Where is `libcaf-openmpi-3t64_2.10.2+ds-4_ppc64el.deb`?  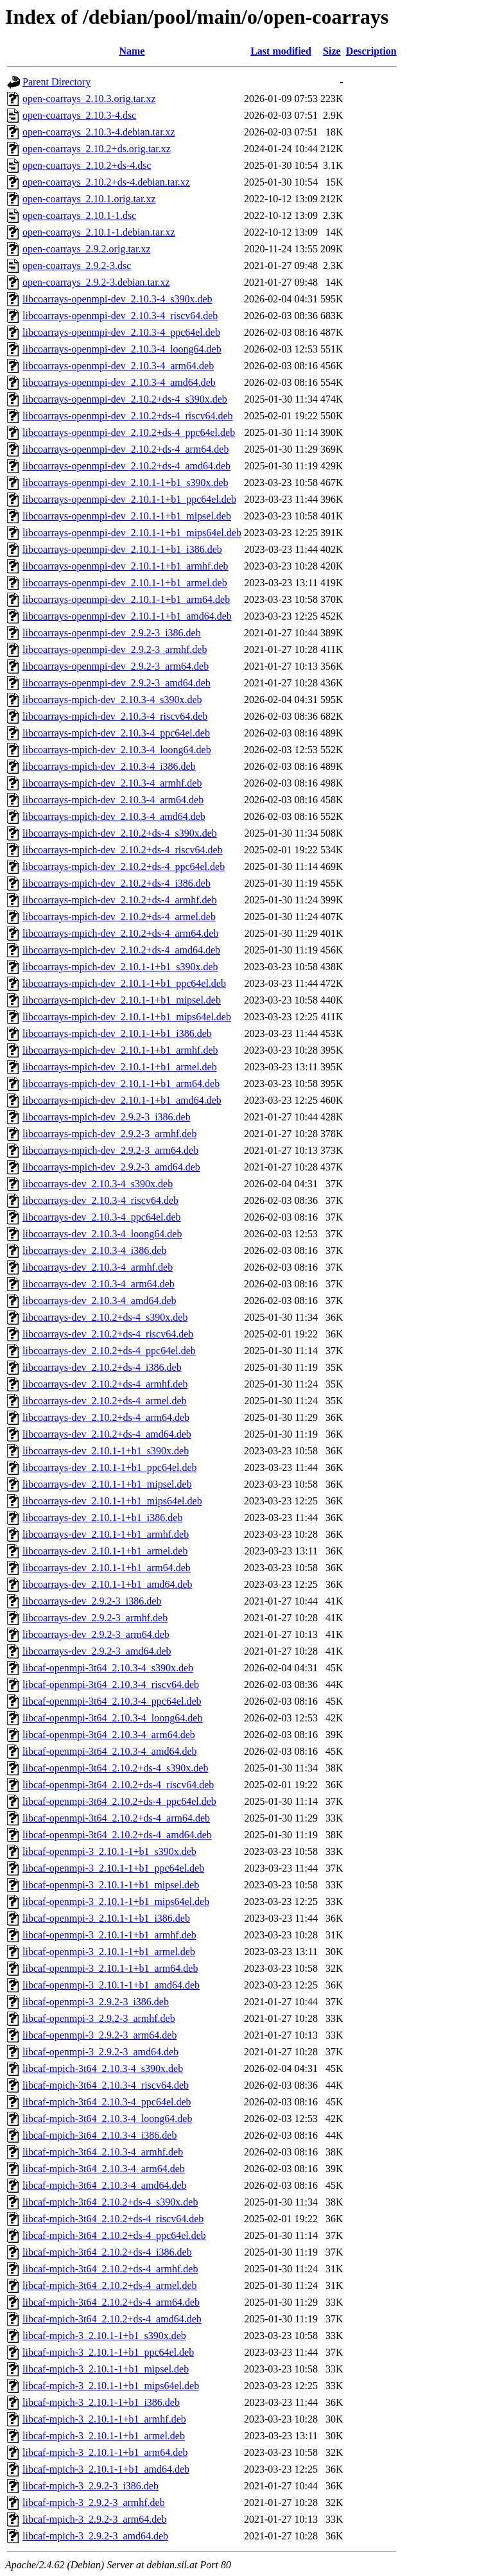
libcaf-openmpi-3t64_2.10.2+ds-4_ppc64el.deb is located at coordinates (119, 1801).